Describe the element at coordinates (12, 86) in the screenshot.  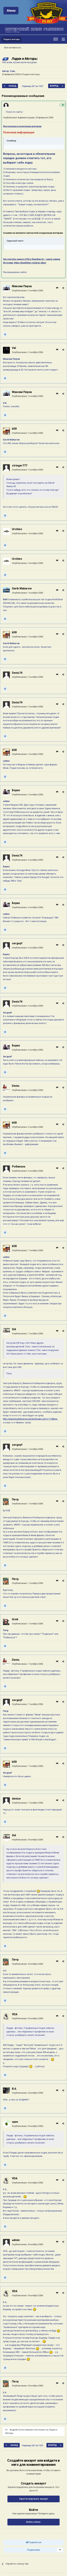
I see `Назад` at that location.